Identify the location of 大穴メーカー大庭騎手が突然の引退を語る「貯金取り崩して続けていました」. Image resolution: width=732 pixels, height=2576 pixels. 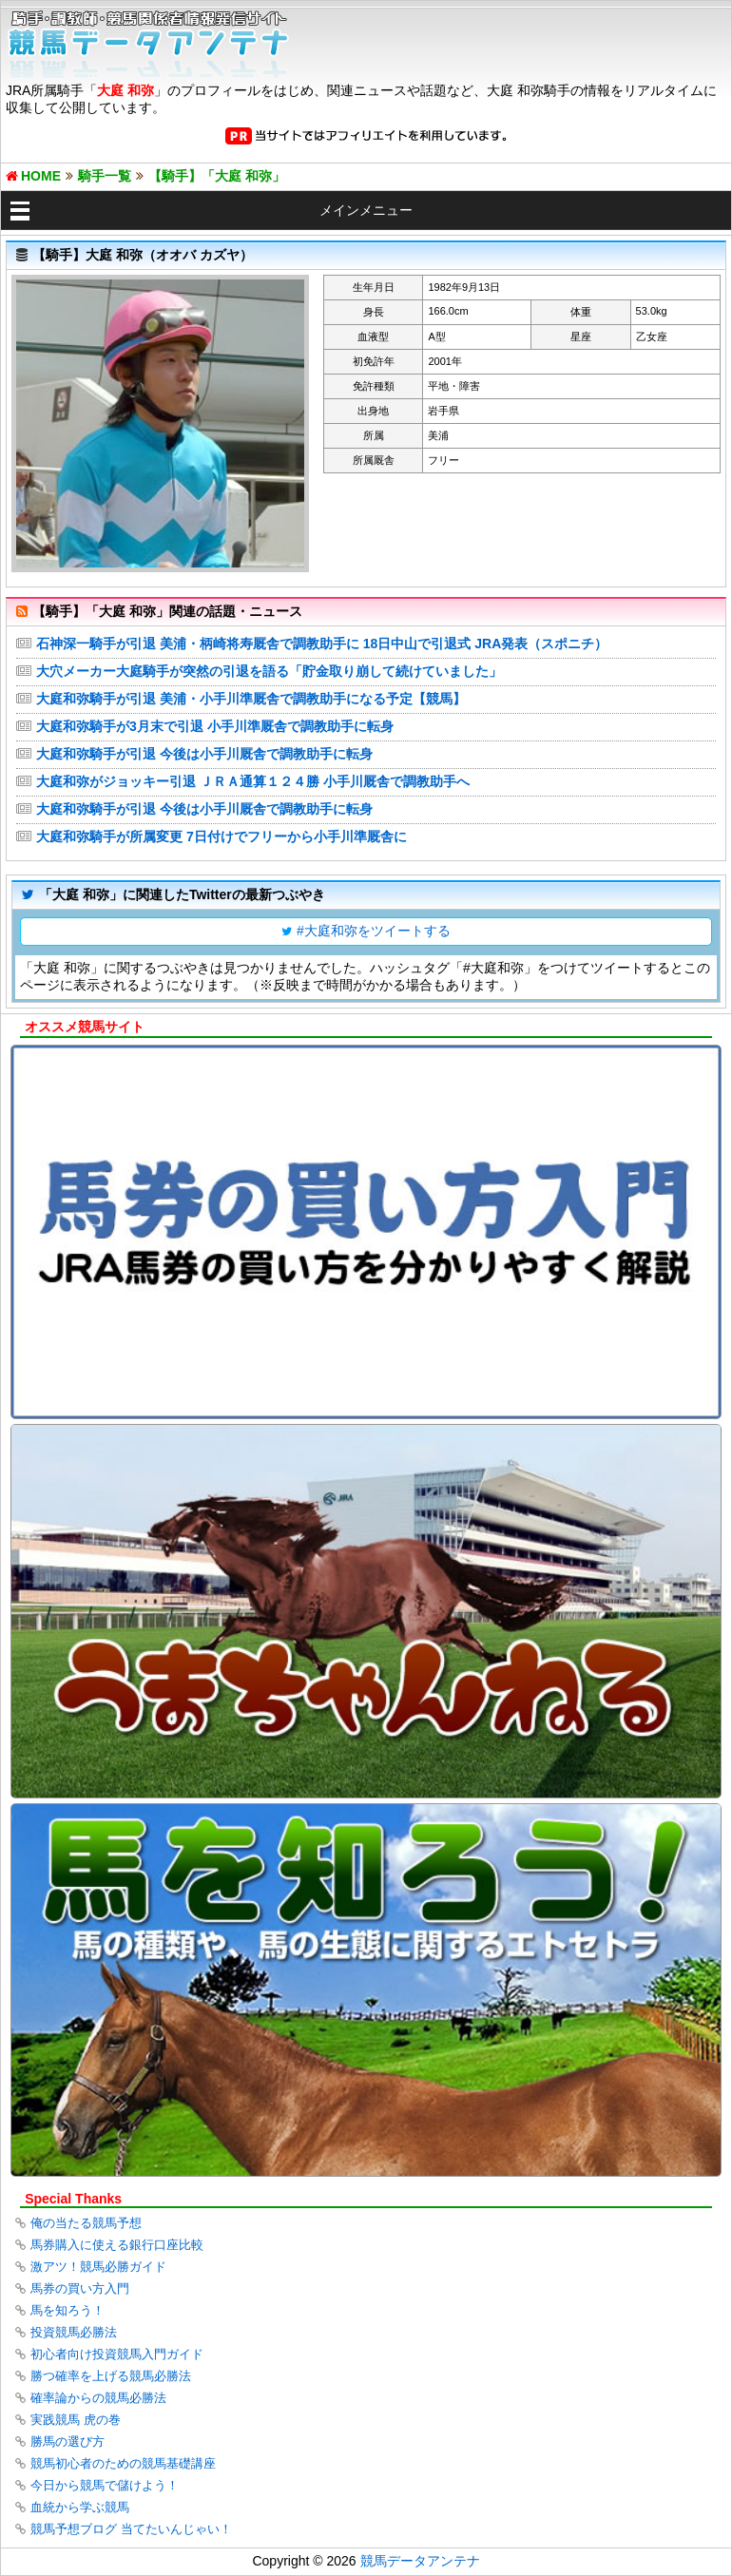
(269, 671).